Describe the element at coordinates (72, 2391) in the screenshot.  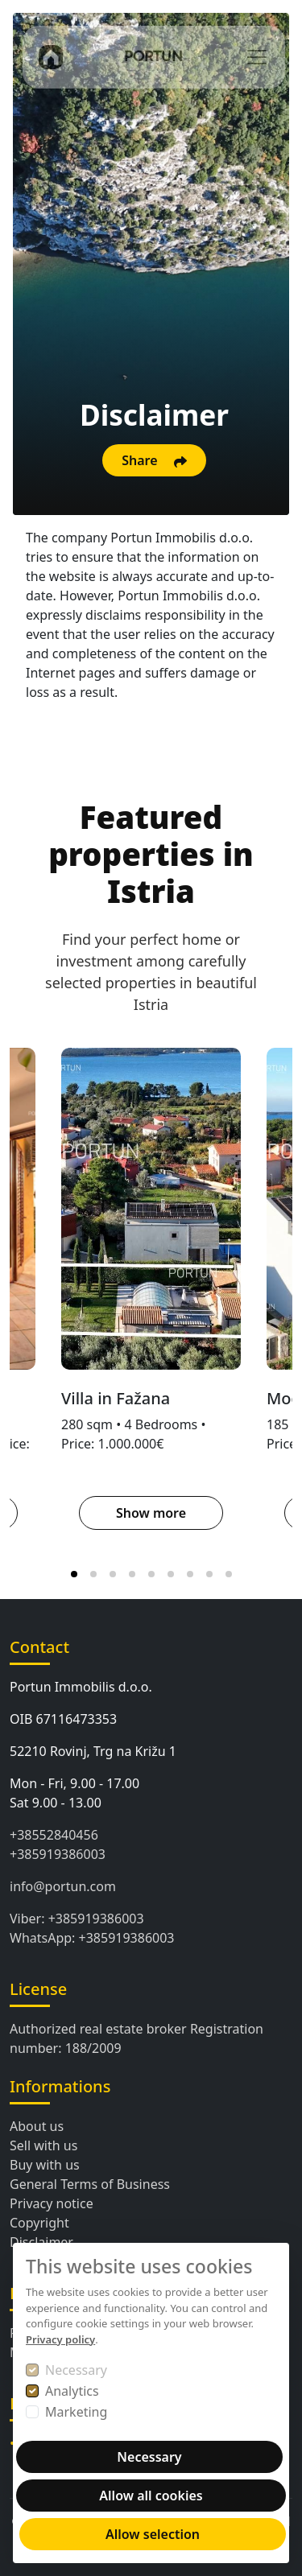
I see `Analytics` at that location.